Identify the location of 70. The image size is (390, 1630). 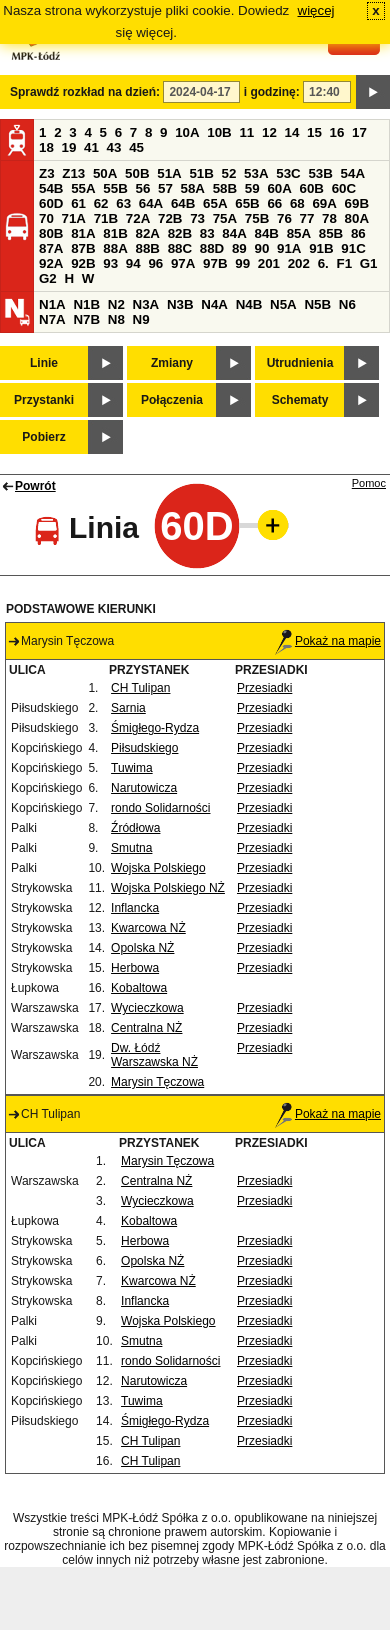
(46, 218).